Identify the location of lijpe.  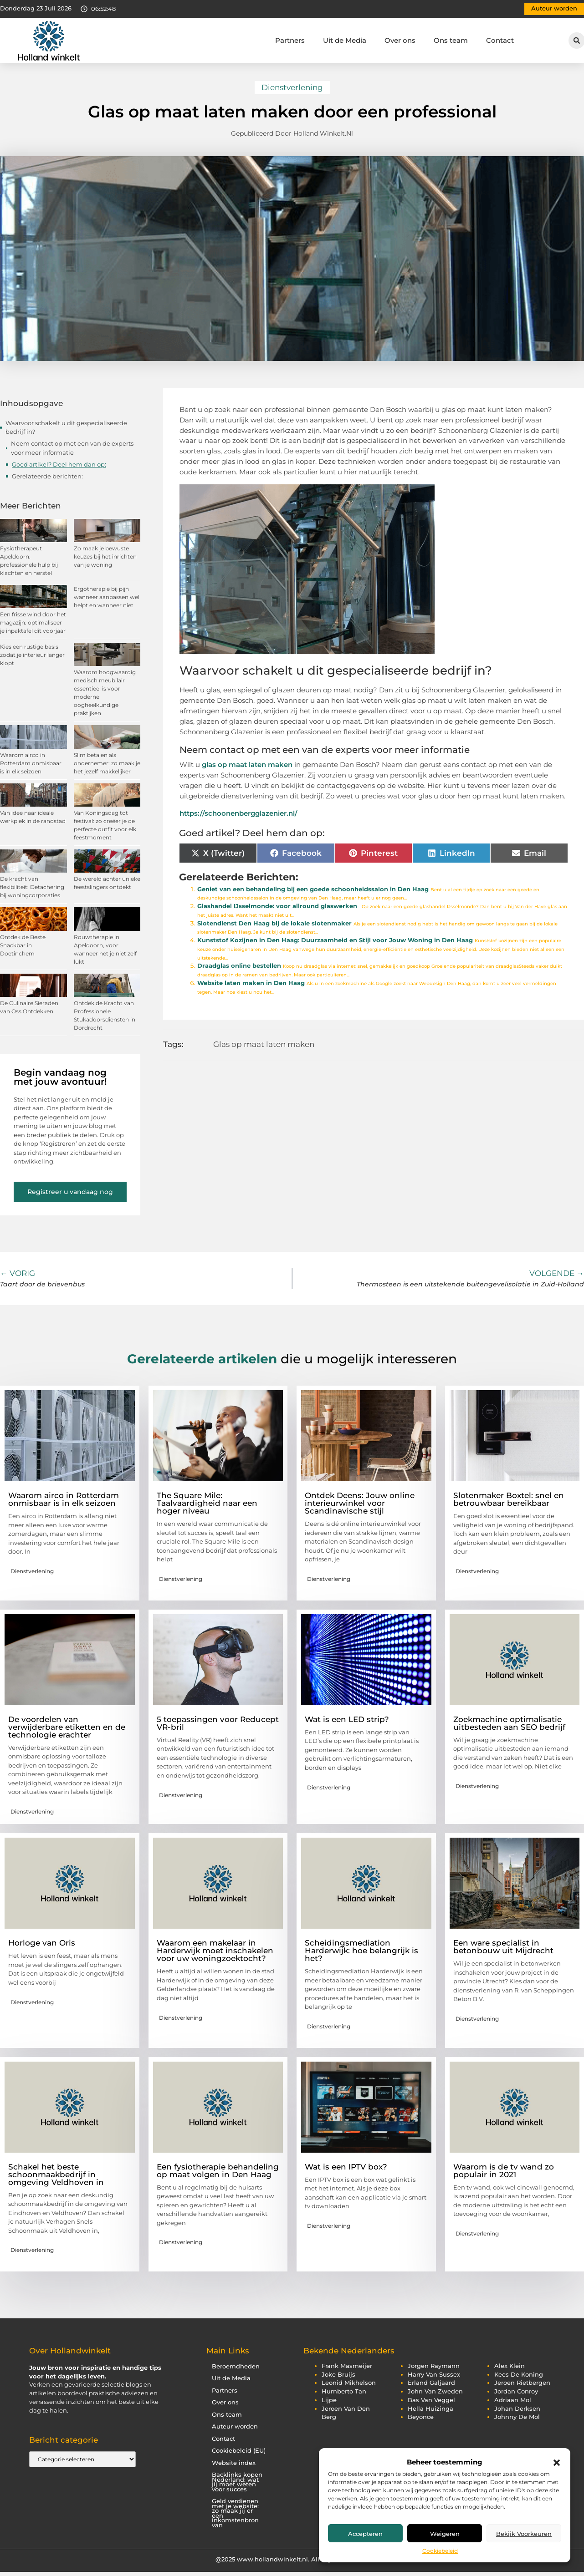
(329, 2400).